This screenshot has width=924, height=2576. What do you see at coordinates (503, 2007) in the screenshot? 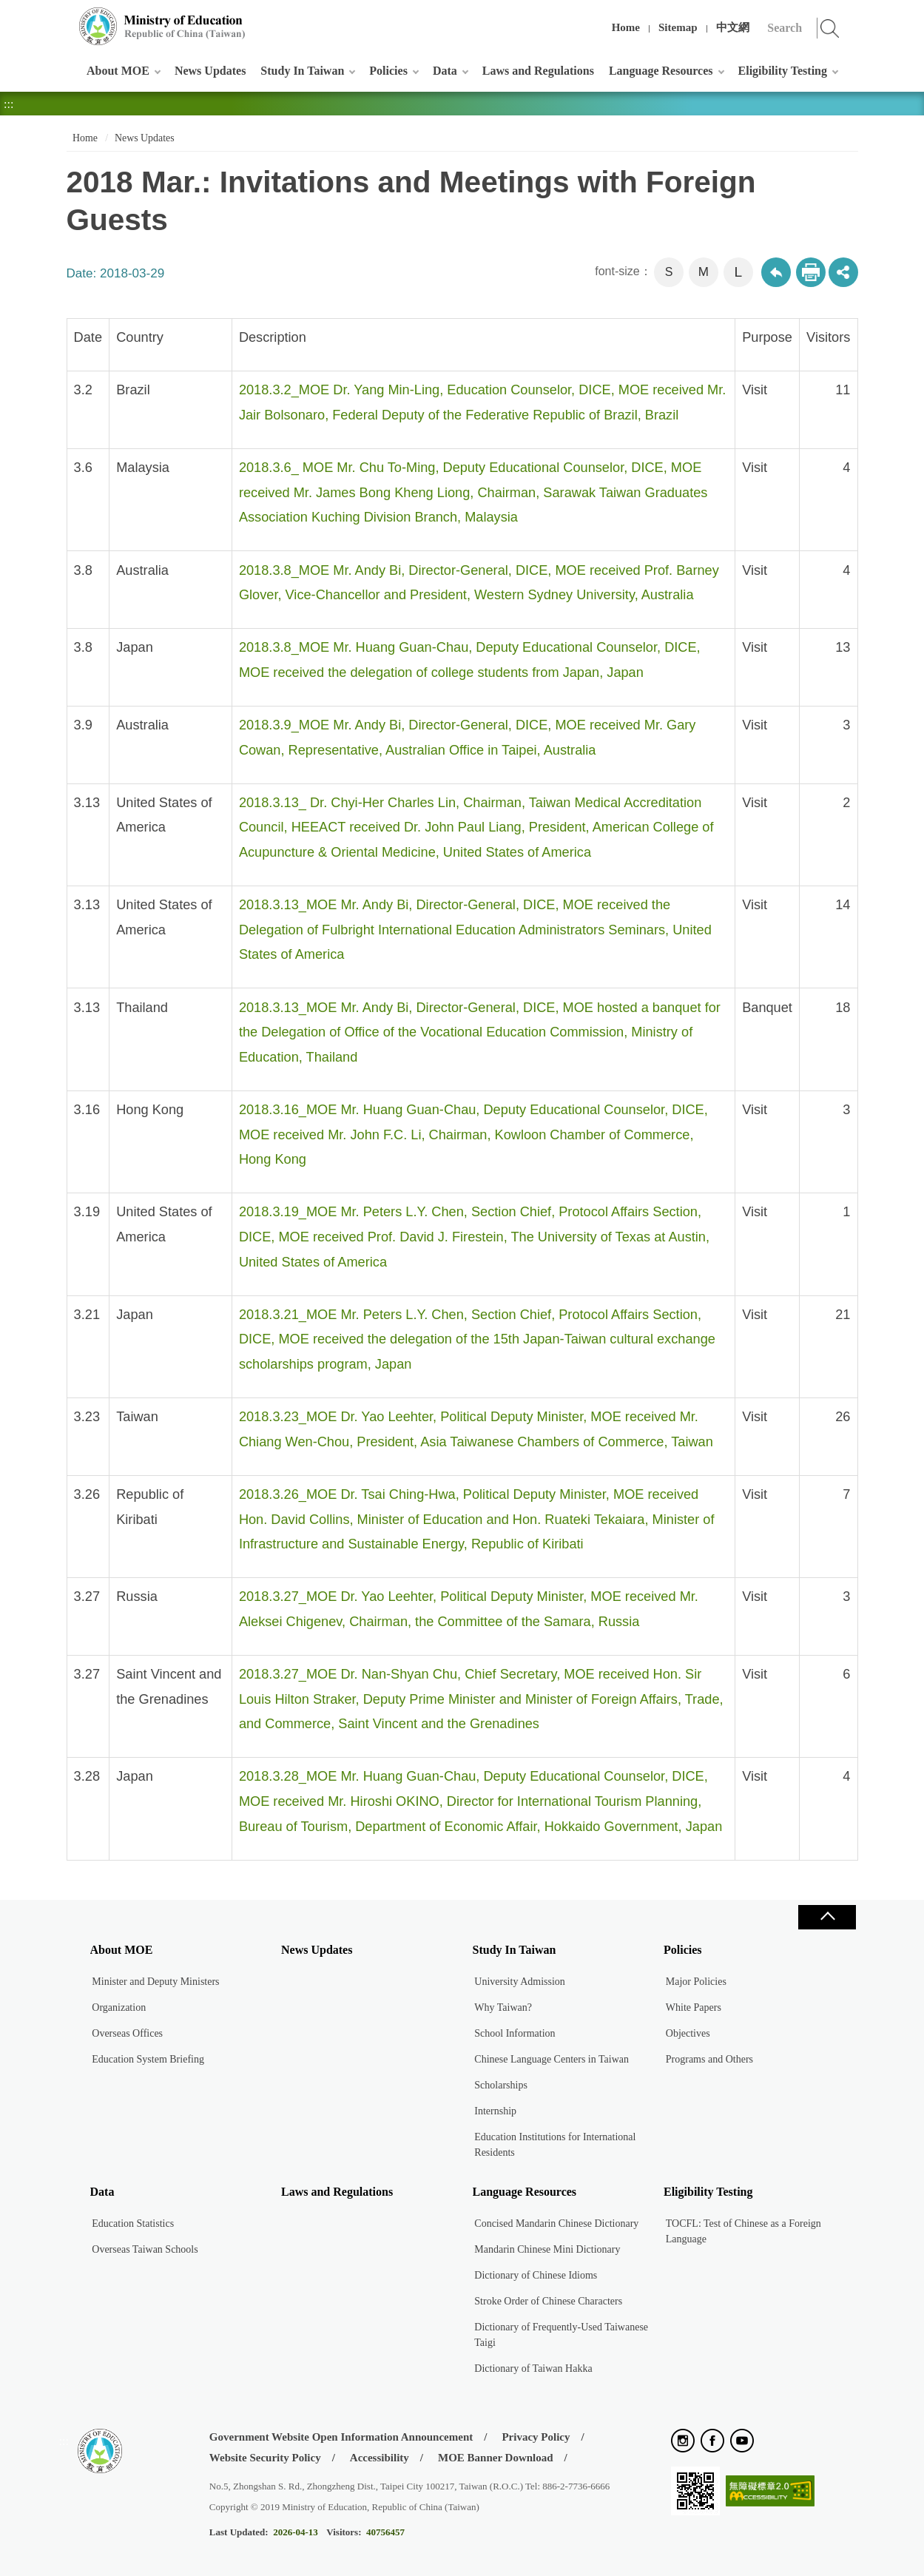
I see `Why Taiwan?` at bounding box center [503, 2007].